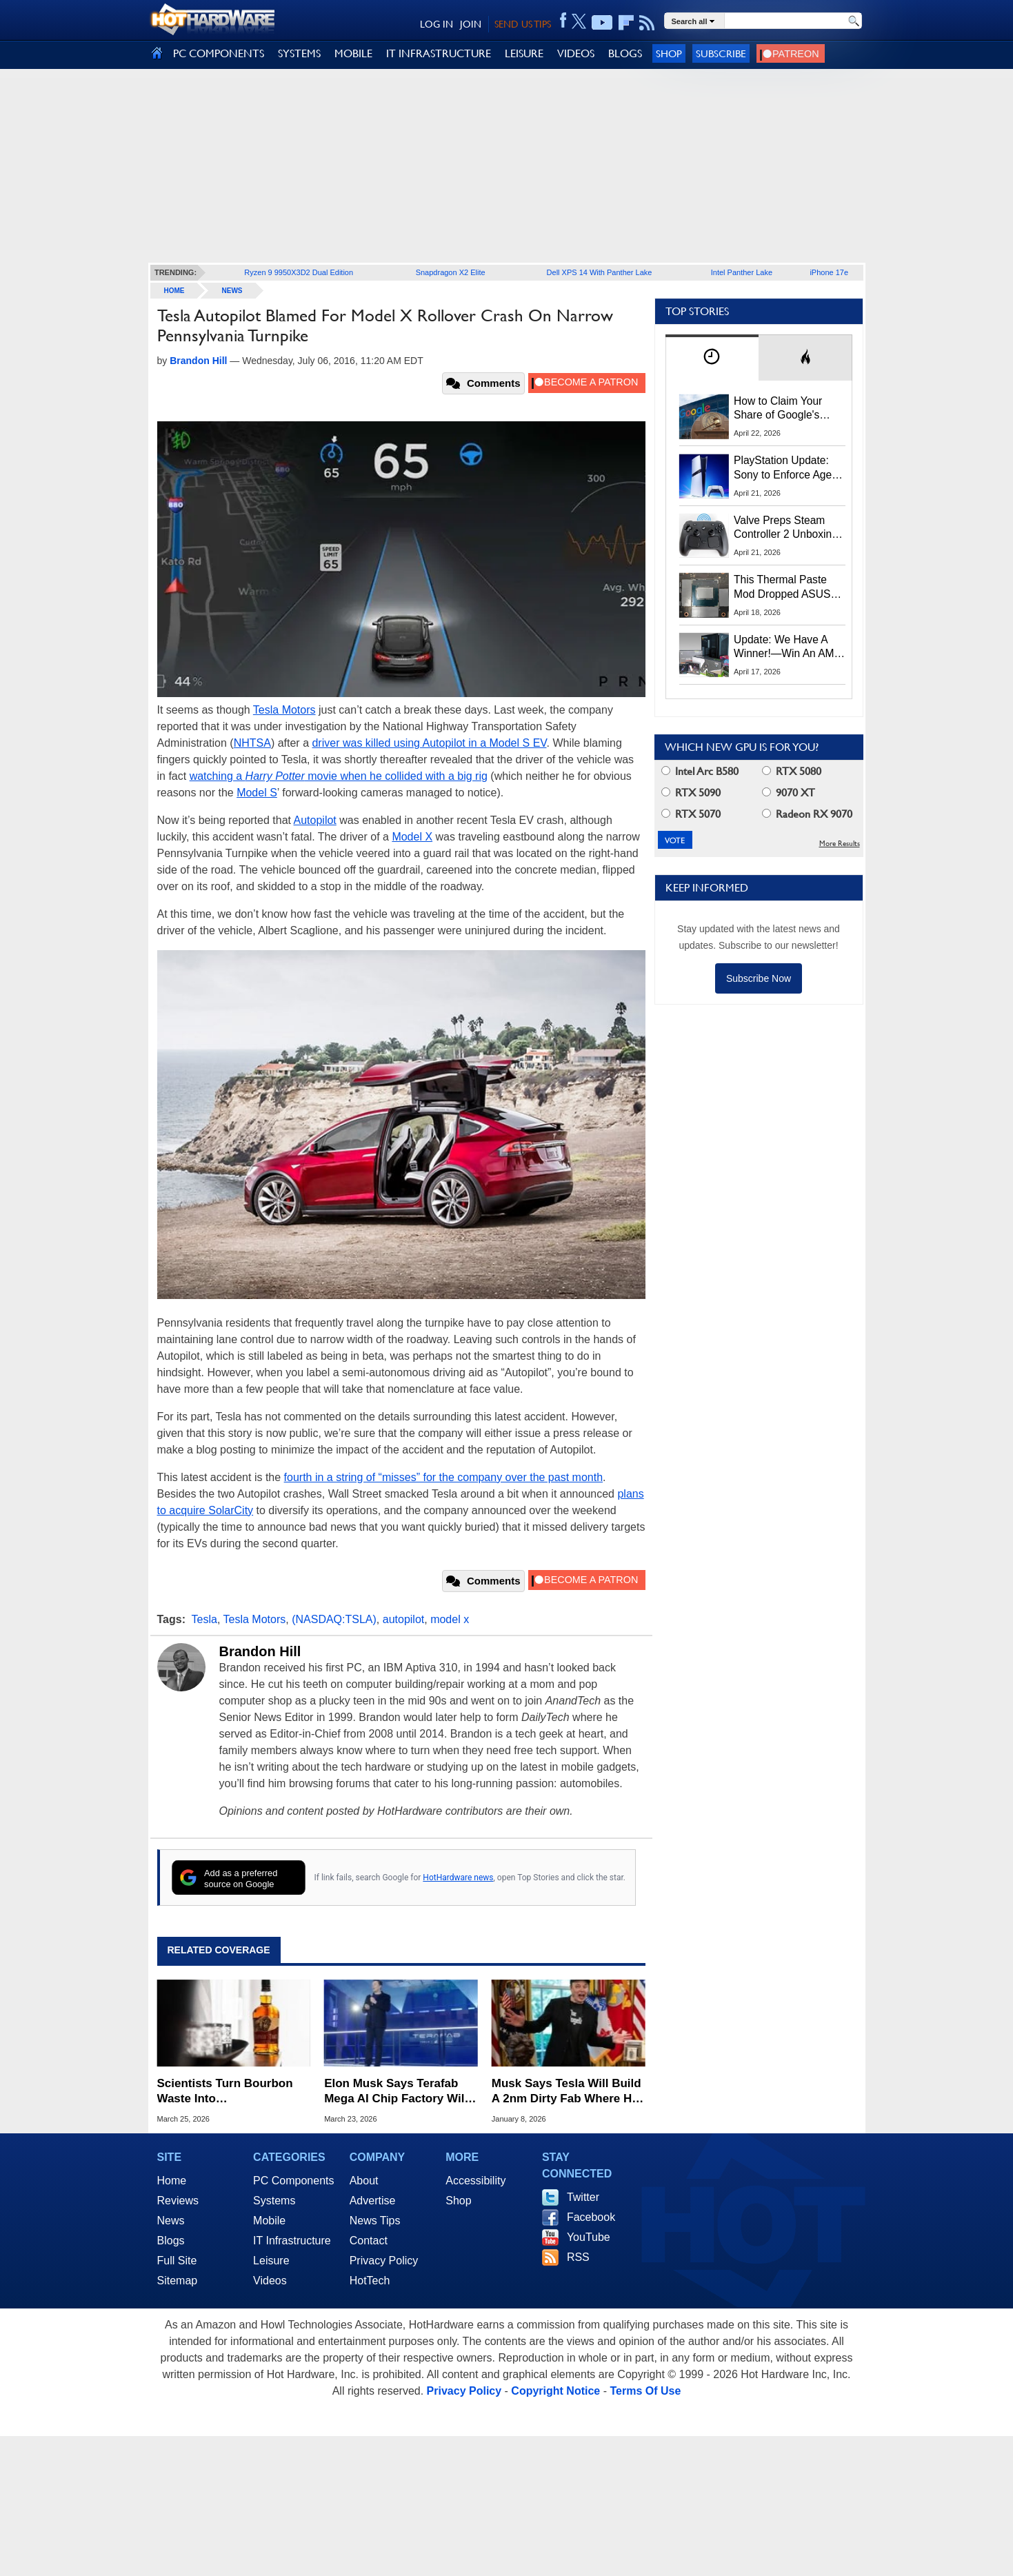 The width and height of the screenshot is (1013, 2576). What do you see at coordinates (583, 2197) in the screenshot?
I see `Twitter` at bounding box center [583, 2197].